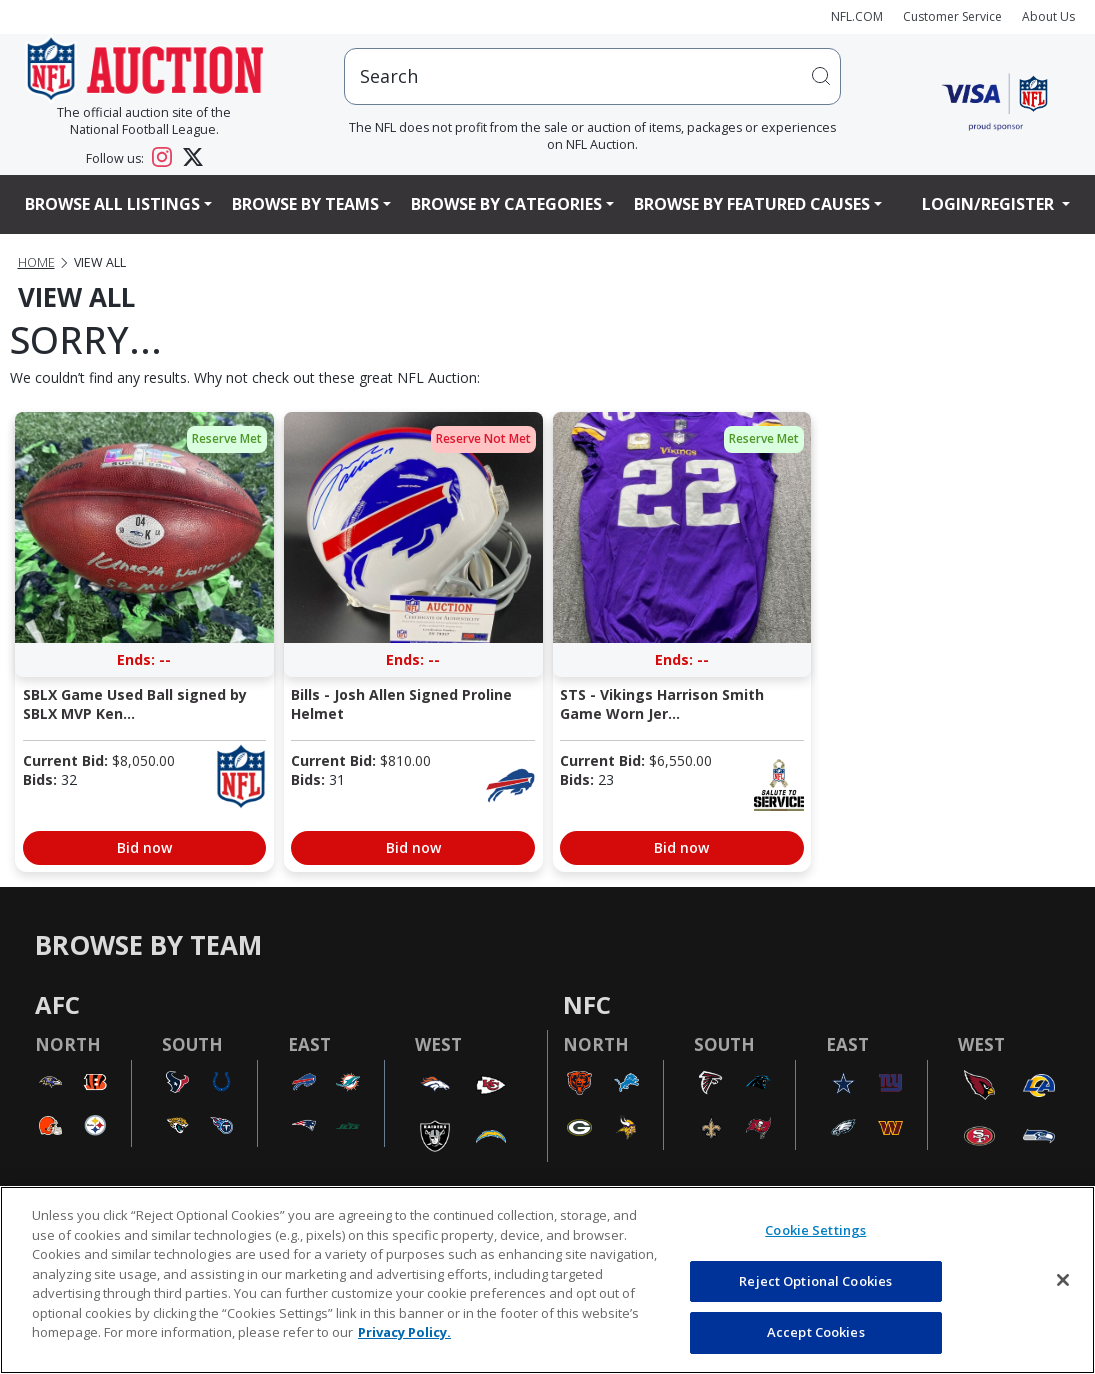 This screenshot has width=1095, height=1374. I want to click on Browse By Featured Causes, so click(752, 204).